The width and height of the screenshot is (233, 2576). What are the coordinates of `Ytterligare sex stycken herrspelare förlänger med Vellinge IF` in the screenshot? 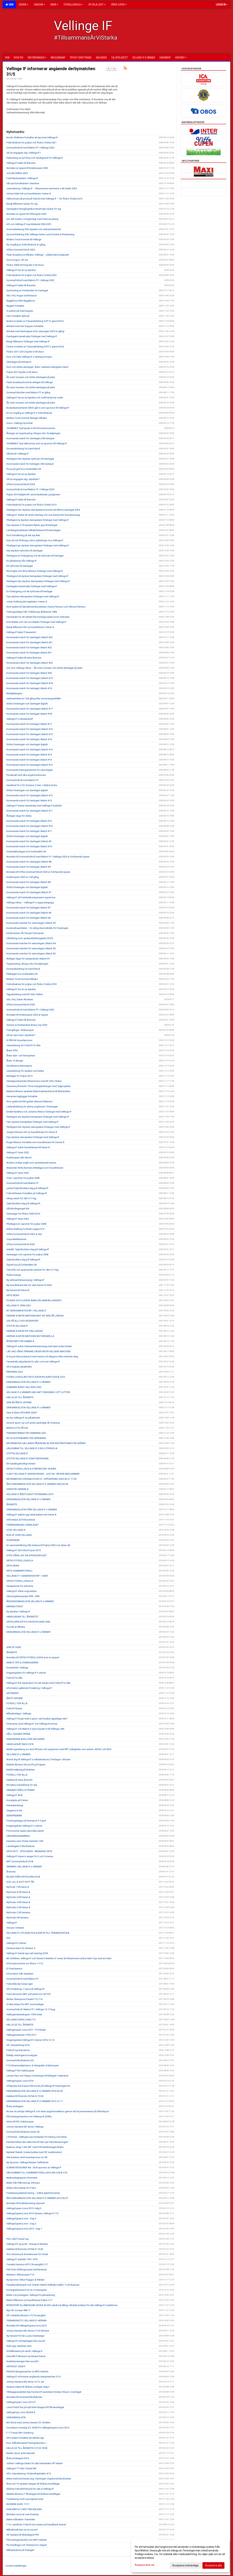 It's located at (37, 1116).